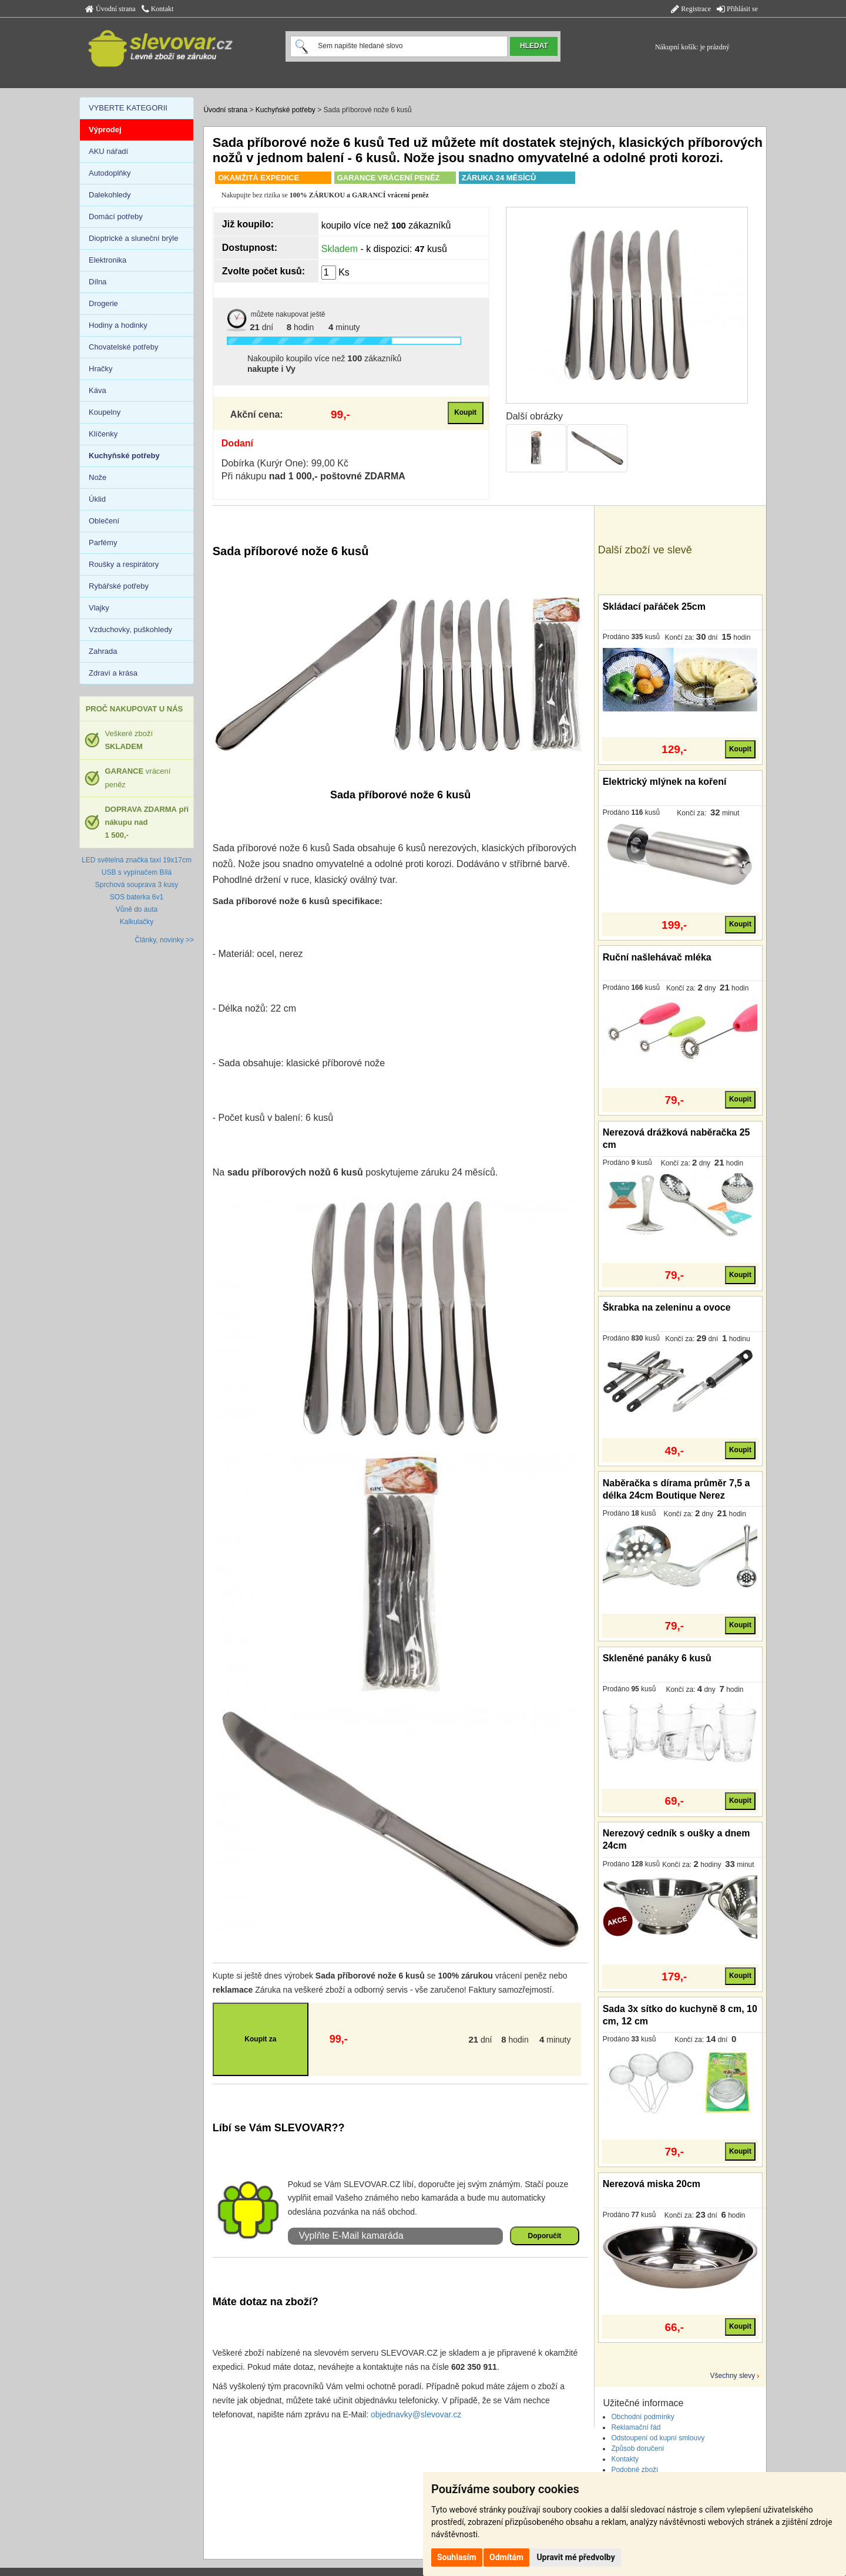 The image size is (846, 2576). I want to click on Způsob doručení, so click(637, 2448).